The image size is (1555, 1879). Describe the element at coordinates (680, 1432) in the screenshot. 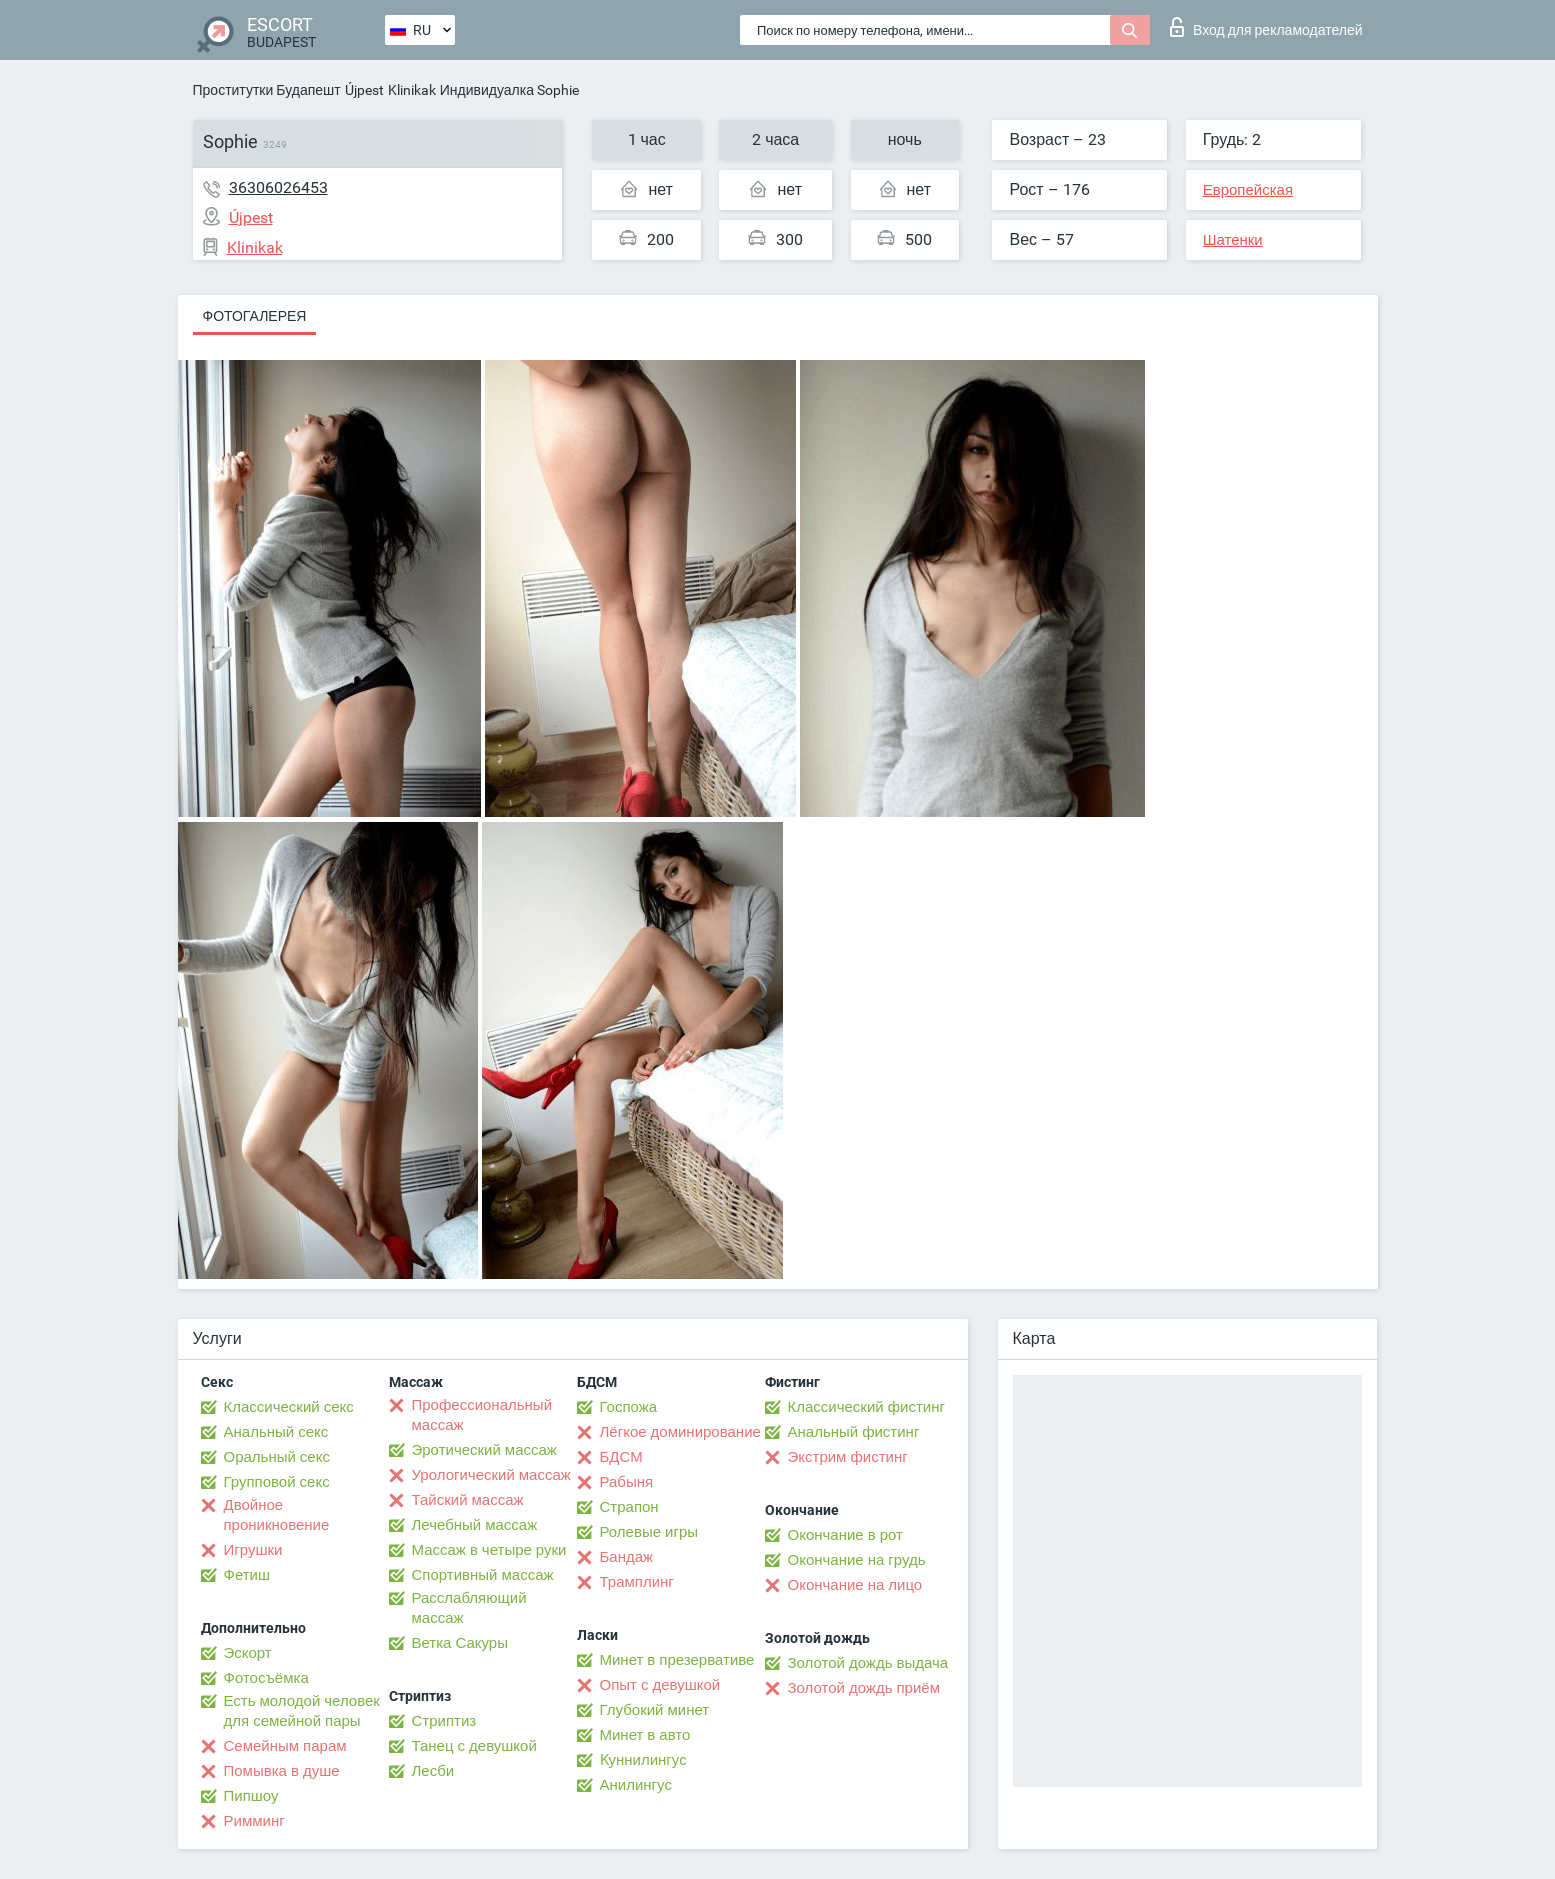

I see `Лёгкое доминирование` at that location.